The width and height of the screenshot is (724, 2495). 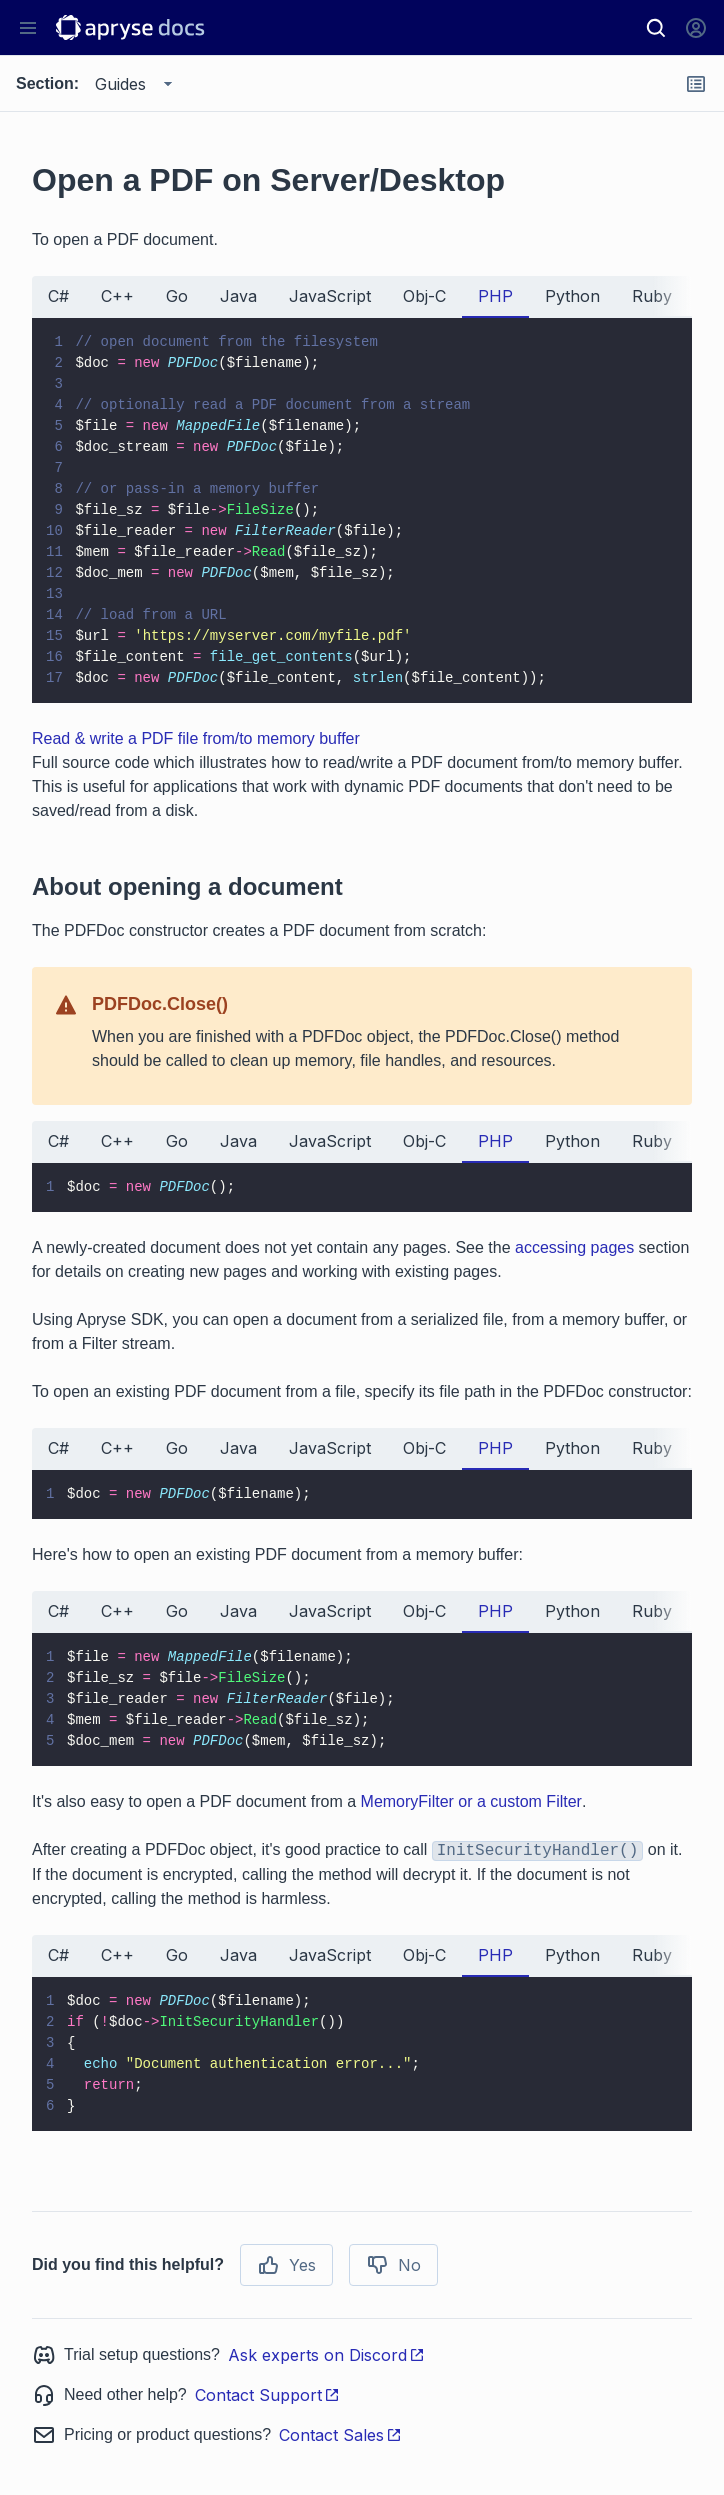 What do you see at coordinates (424, 296) in the screenshot?
I see `Obj-C [tab]` at bounding box center [424, 296].